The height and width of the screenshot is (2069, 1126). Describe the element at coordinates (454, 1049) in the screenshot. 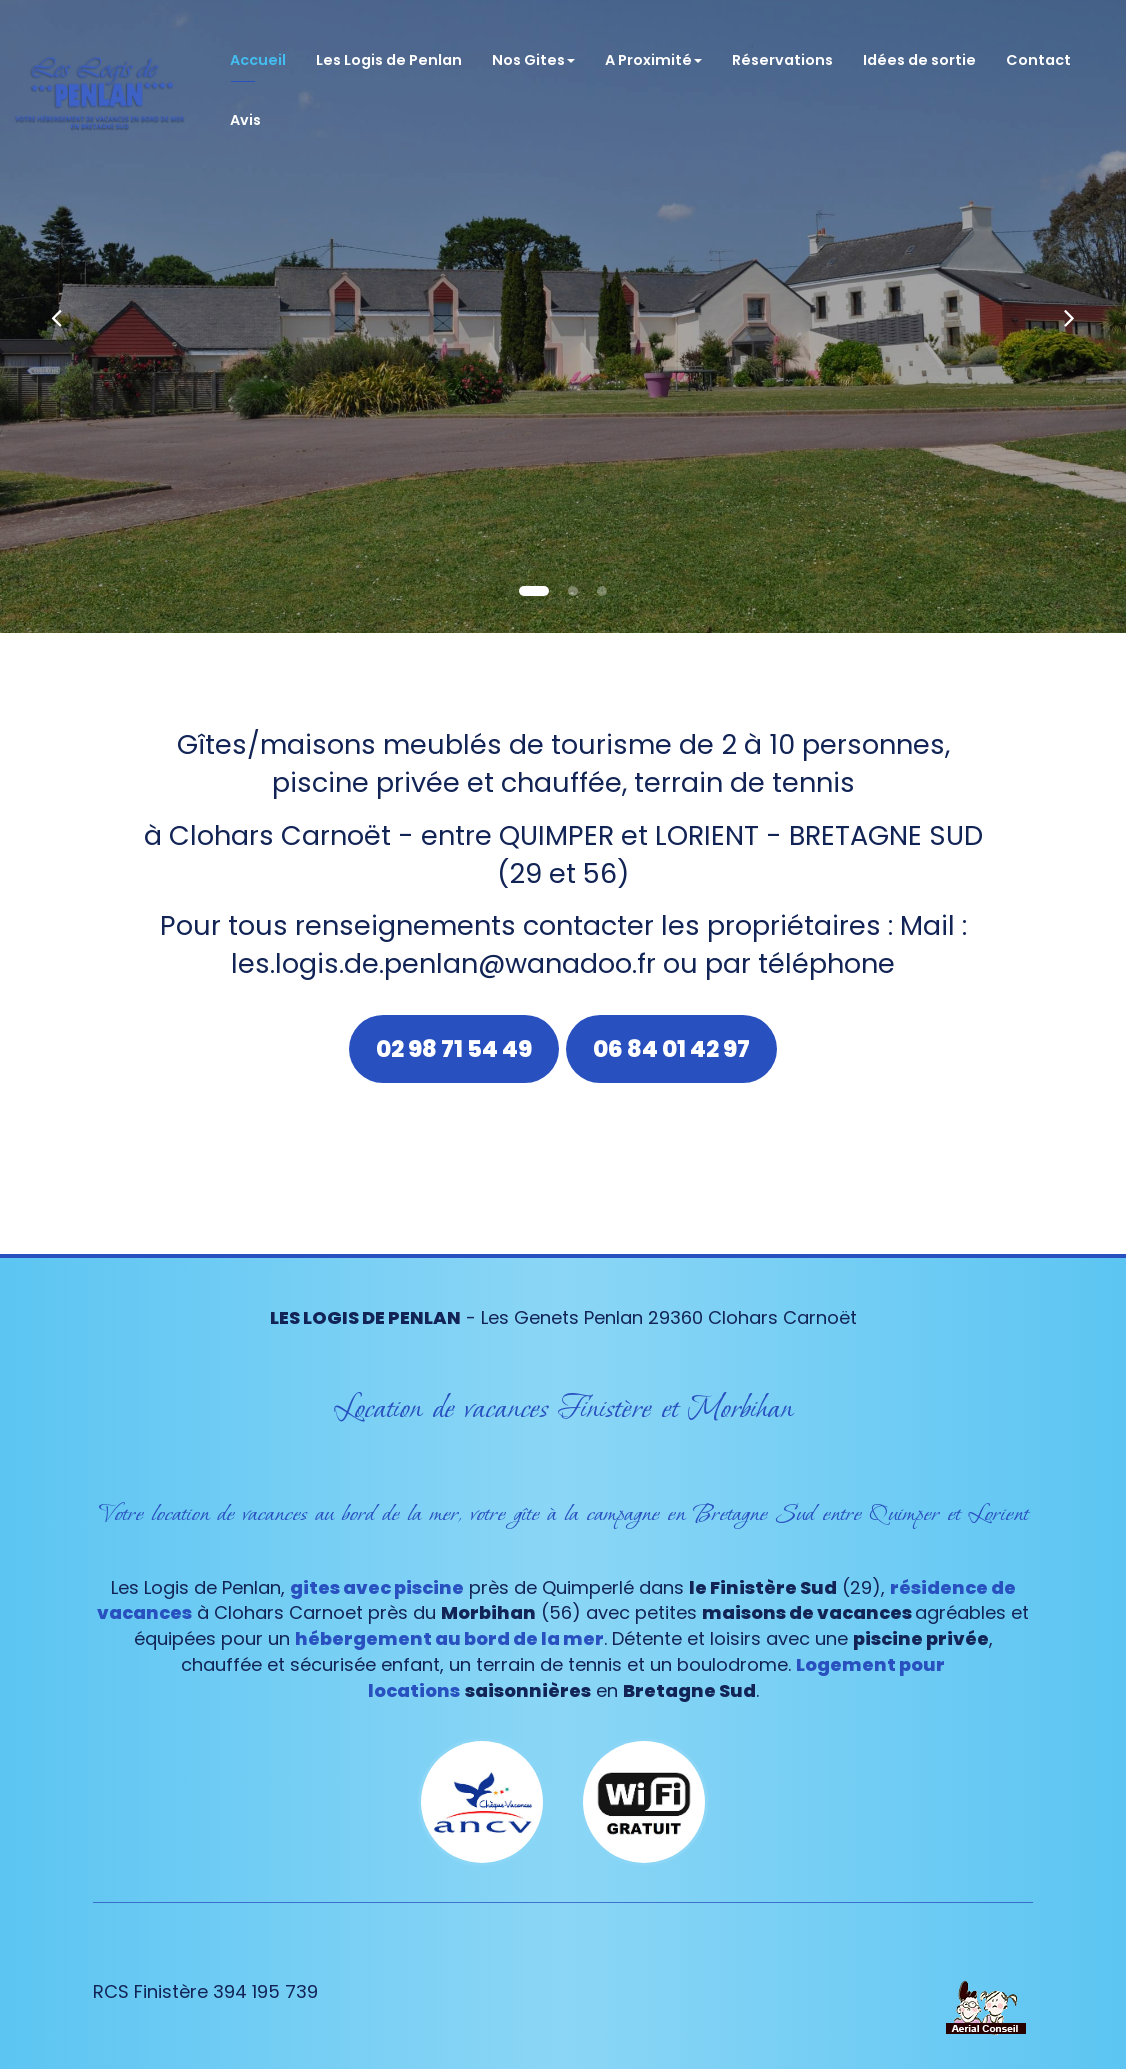

I see `02 98 71 54 49` at that location.